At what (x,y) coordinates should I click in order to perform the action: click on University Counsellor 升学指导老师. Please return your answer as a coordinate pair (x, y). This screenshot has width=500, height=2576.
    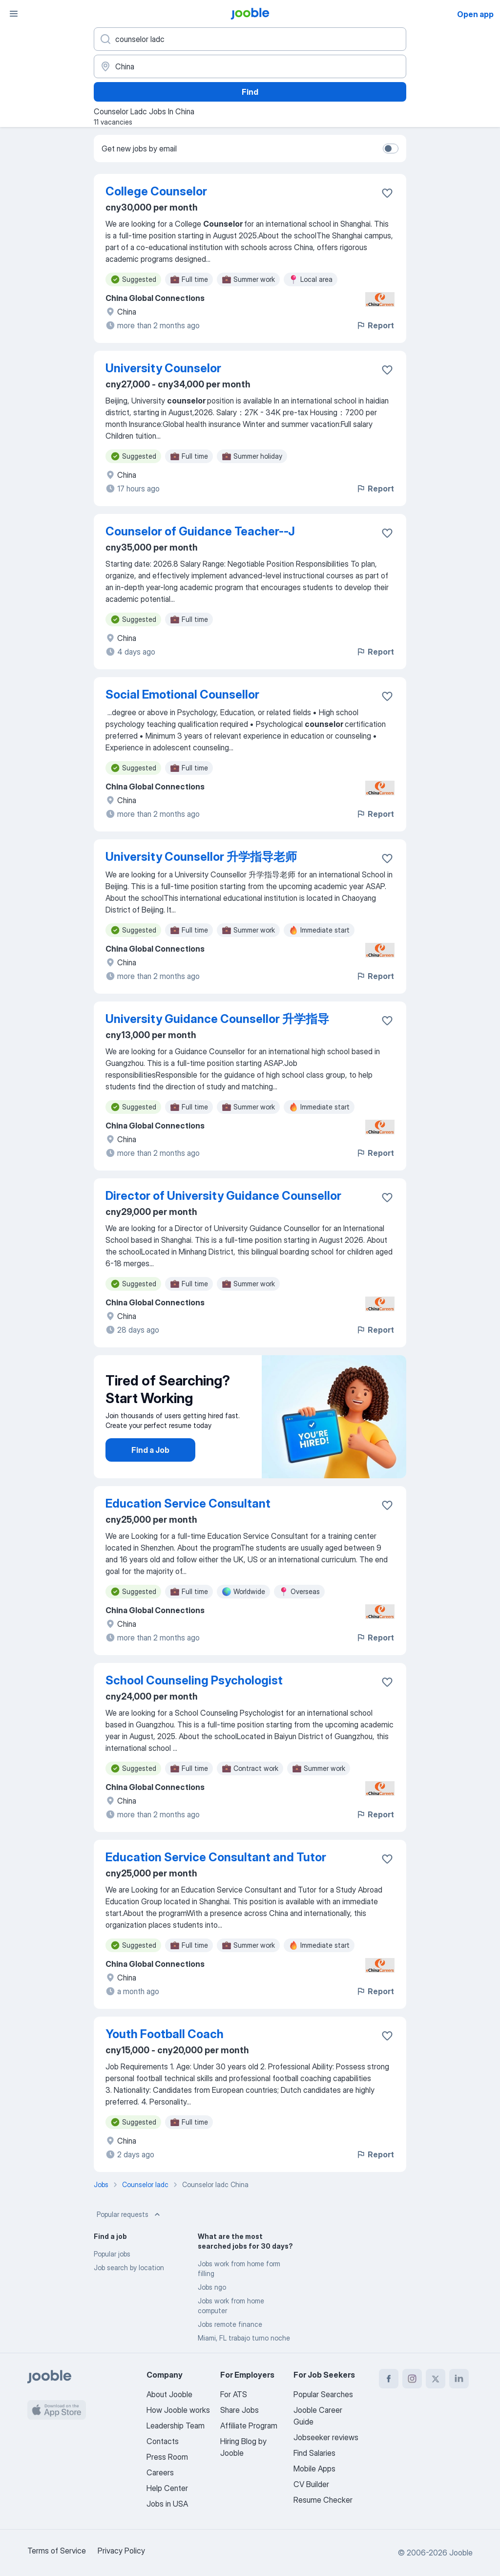
    Looking at the image, I should click on (201, 857).